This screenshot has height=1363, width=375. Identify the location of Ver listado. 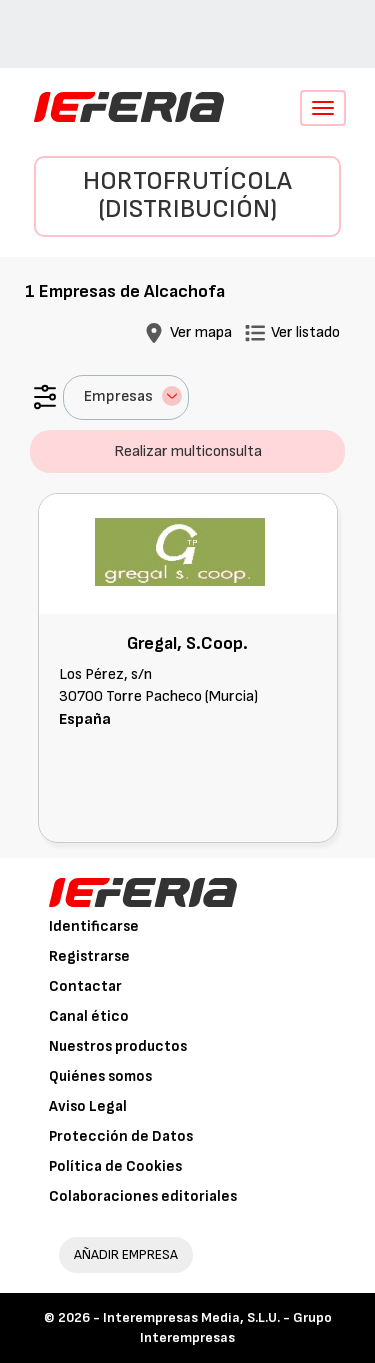
(305, 332).